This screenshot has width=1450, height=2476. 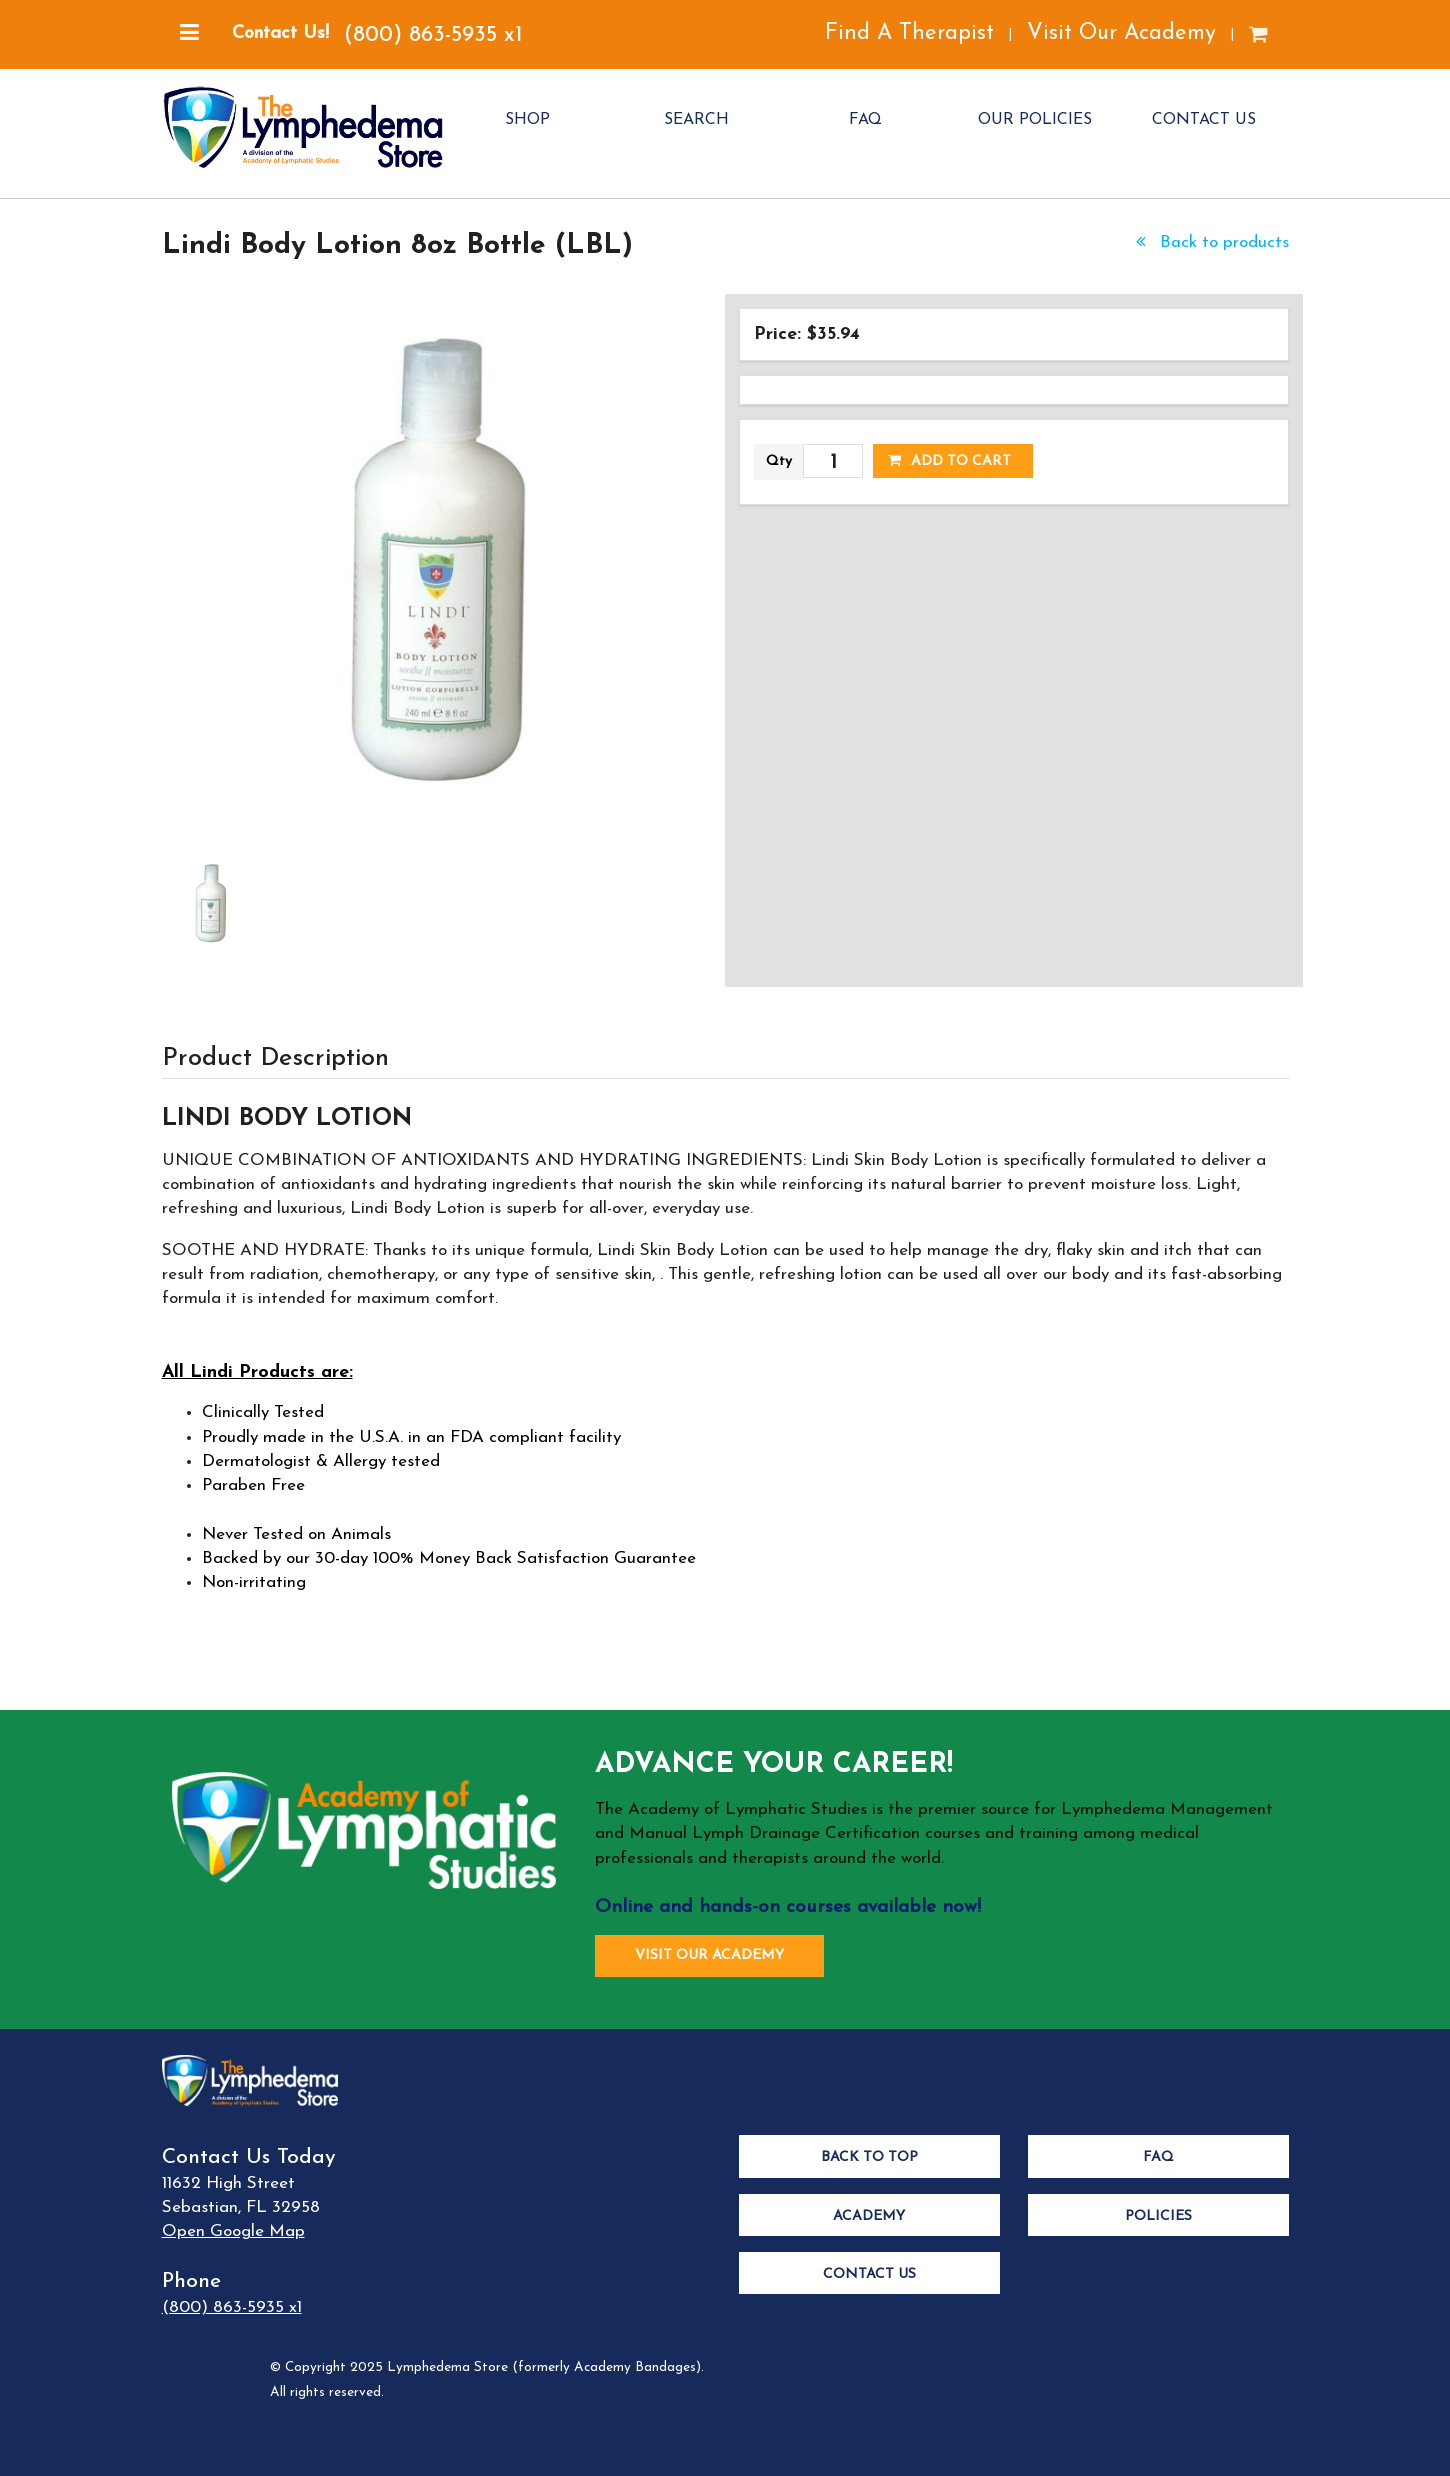 What do you see at coordinates (869, 2157) in the screenshot?
I see `Back to Top` at bounding box center [869, 2157].